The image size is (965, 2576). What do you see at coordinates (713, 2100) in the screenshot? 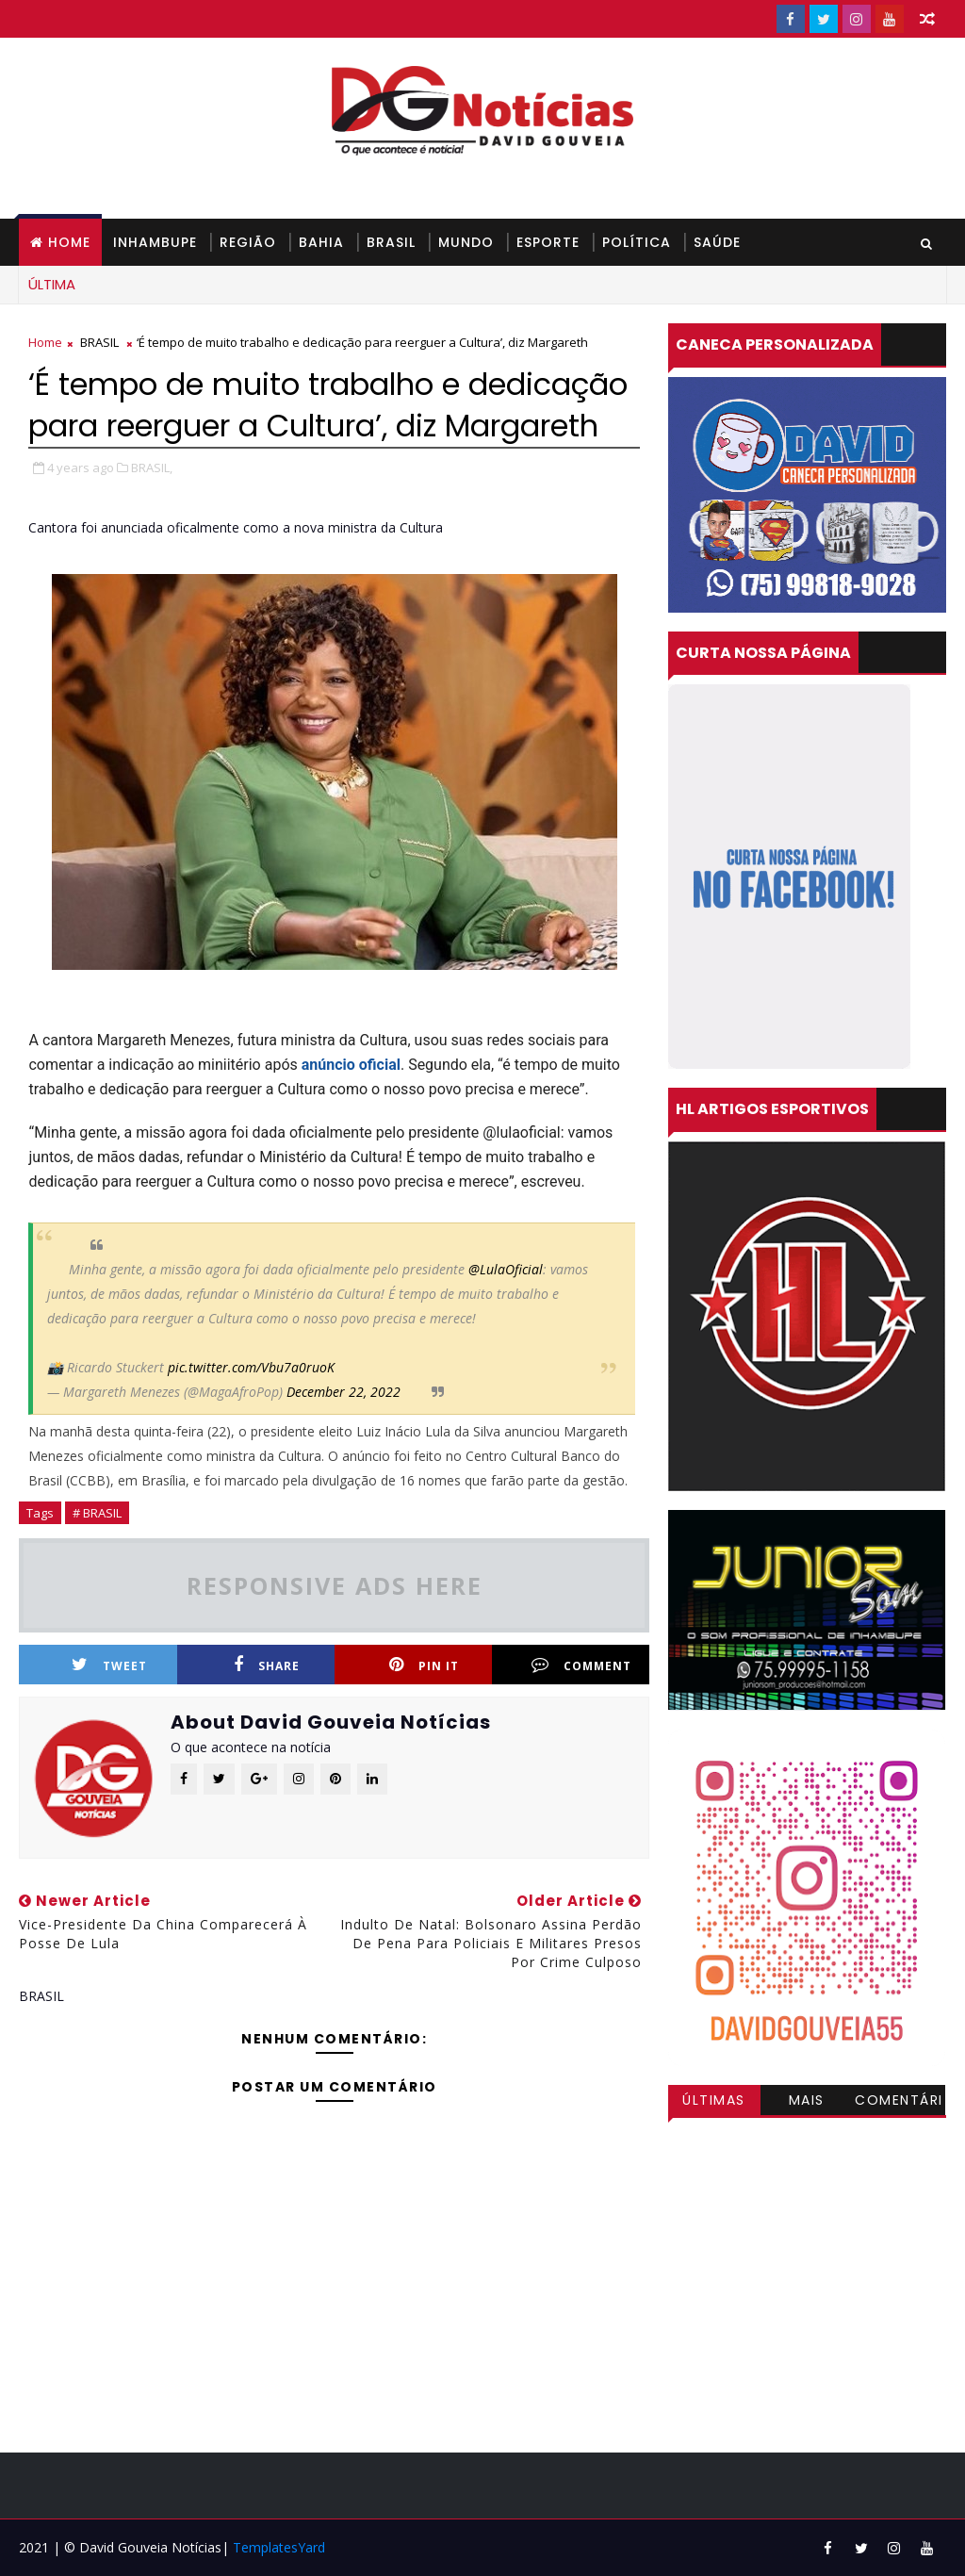
I see `Últimas` at bounding box center [713, 2100].